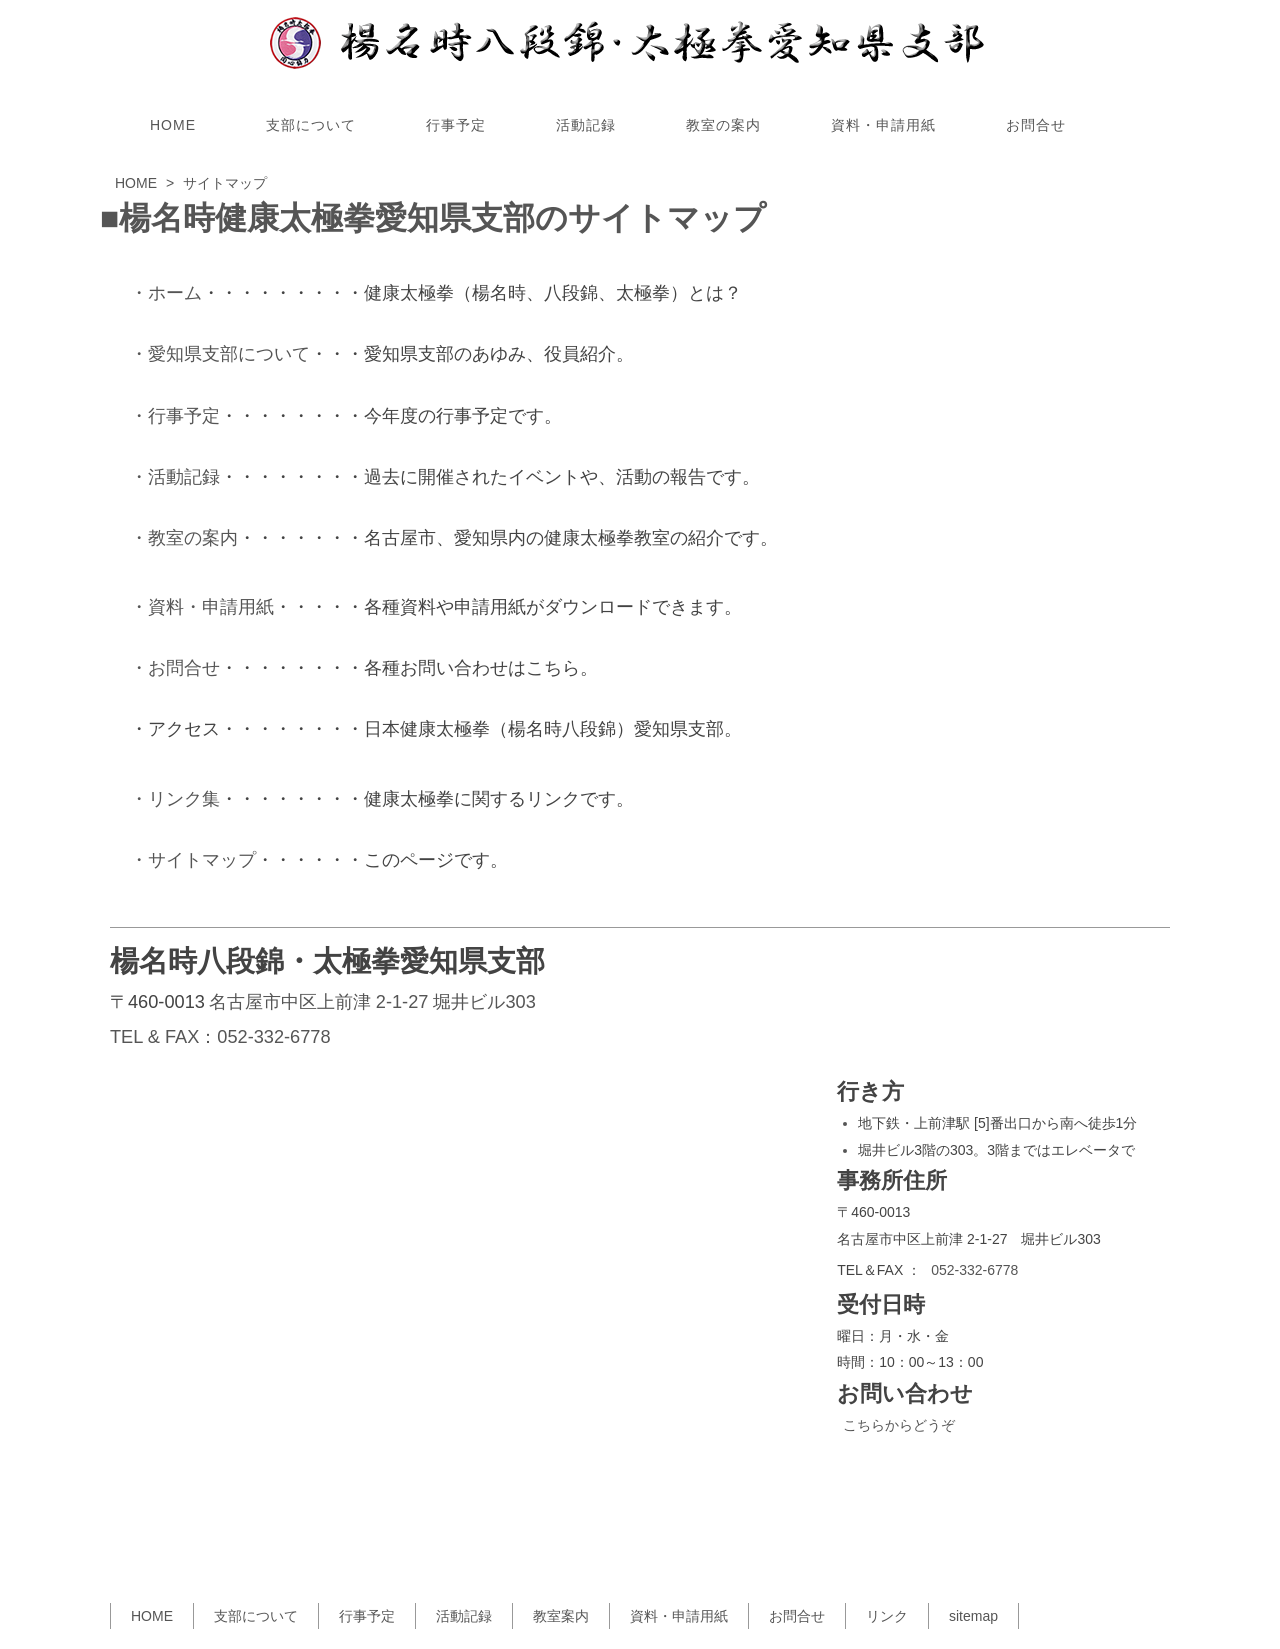 This screenshot has width=1280, height=1649. Describe the element at coordinates (175, 668) in the screenshot. I see `・お問合せ` at that location.